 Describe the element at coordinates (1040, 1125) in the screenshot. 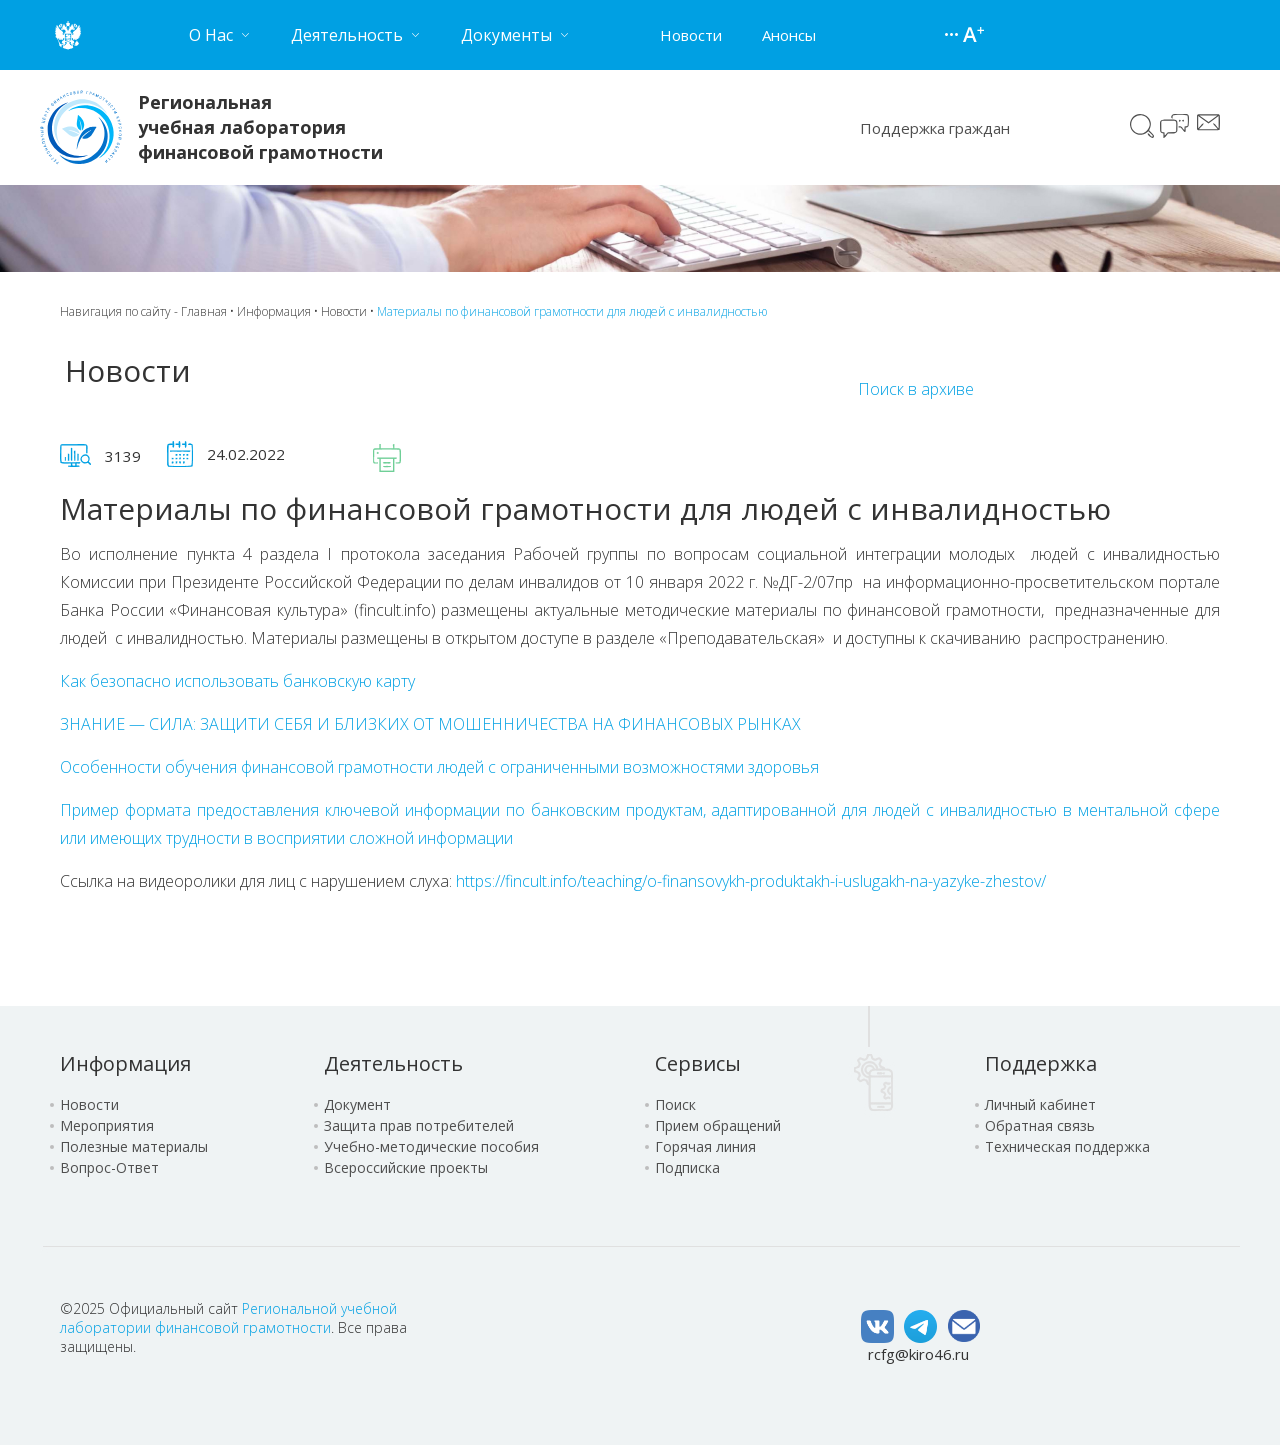

I see `Обратная связь` at that location.